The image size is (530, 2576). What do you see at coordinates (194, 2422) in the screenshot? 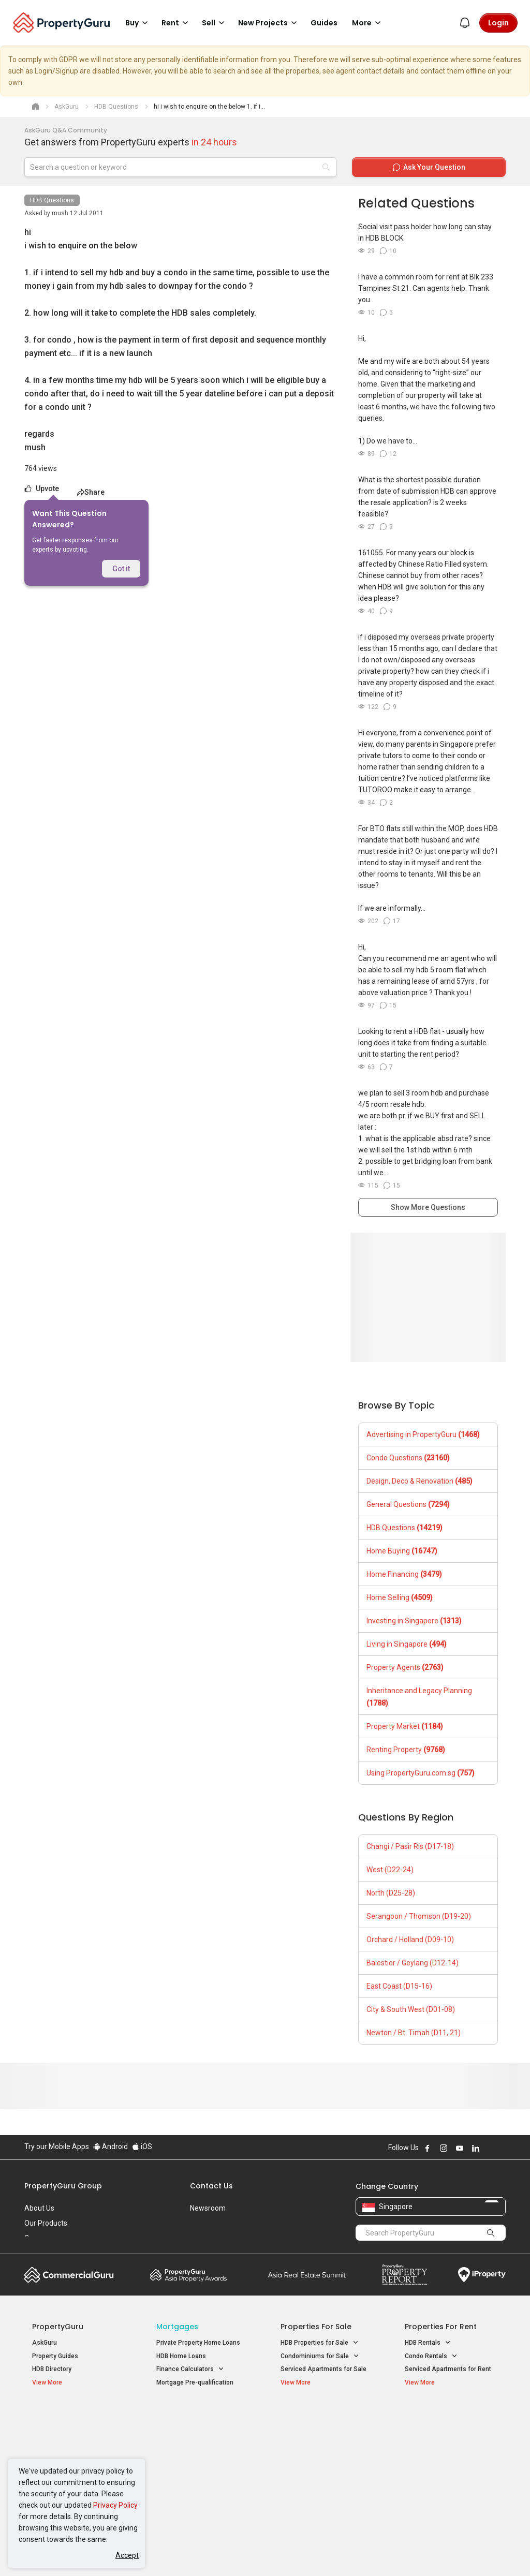
I see `Properties for Sale / Rent near MRT` at bounding box center [194, 2422].